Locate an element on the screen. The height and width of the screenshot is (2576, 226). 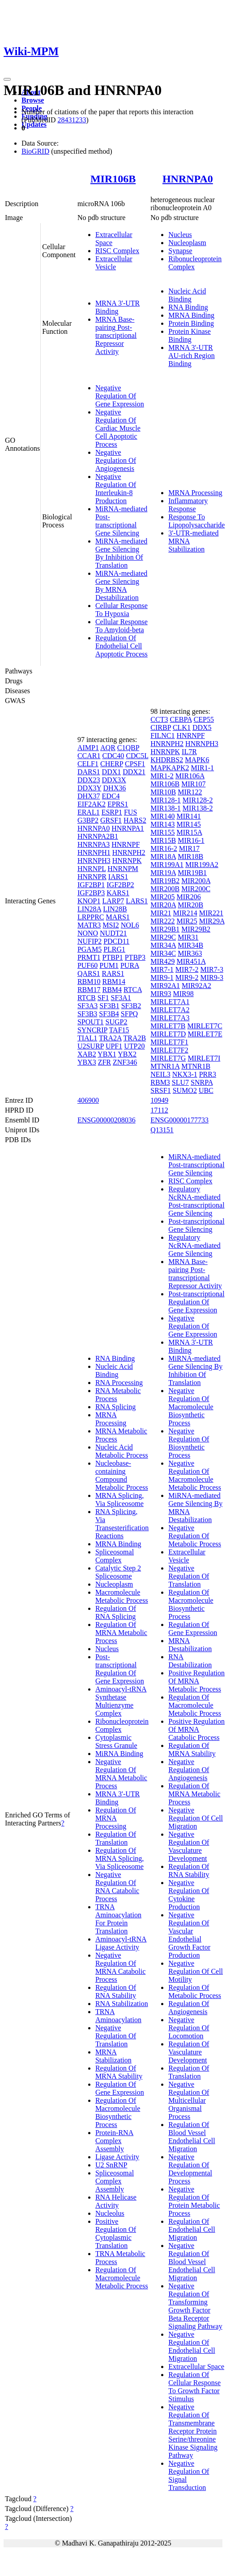
NEIL3 is located at coordinates (160, 1074).